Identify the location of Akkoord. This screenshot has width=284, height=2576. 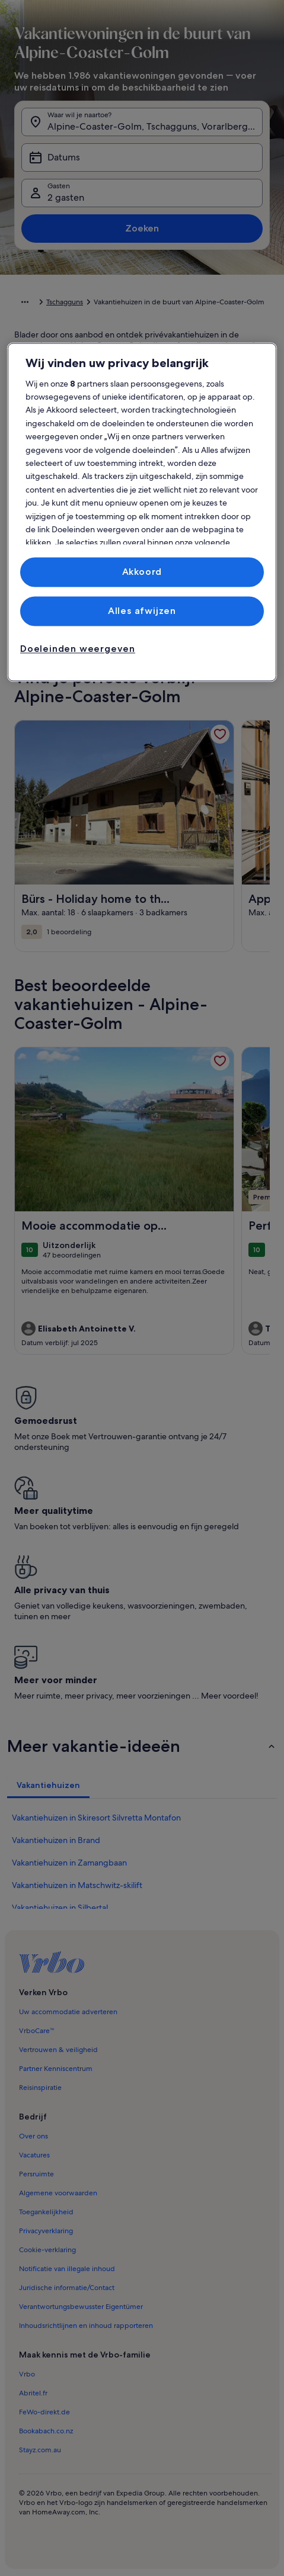
(142, 571).